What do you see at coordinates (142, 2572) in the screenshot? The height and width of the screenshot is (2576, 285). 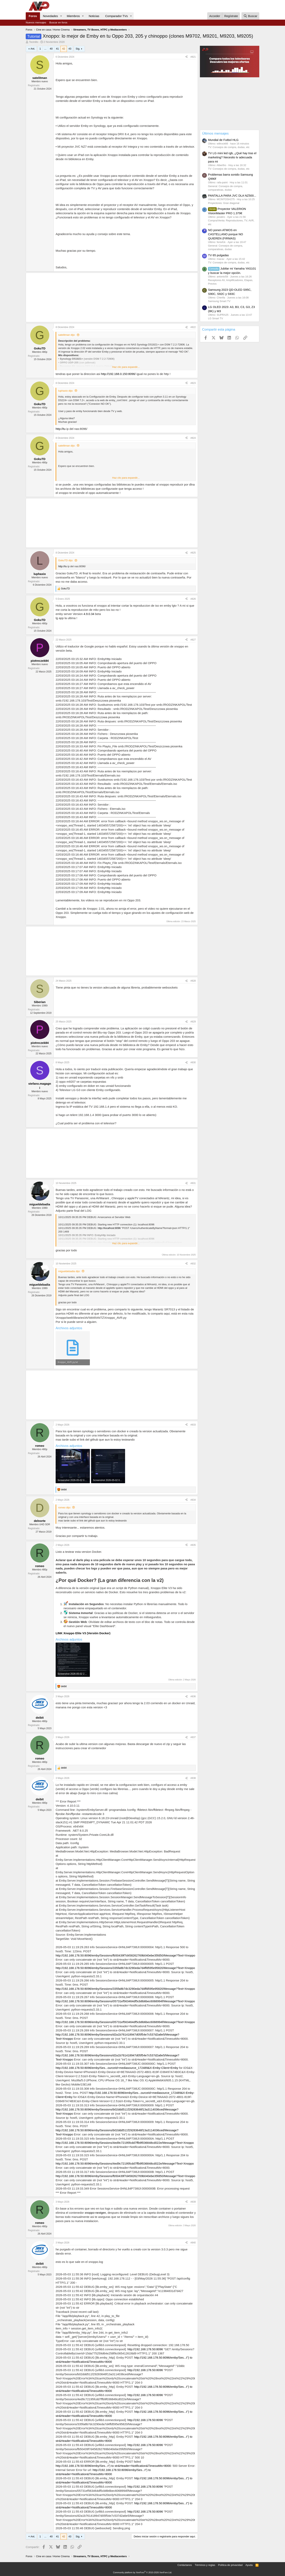 I see `Community platform by XenForo` at bounding box center [142, 2572].